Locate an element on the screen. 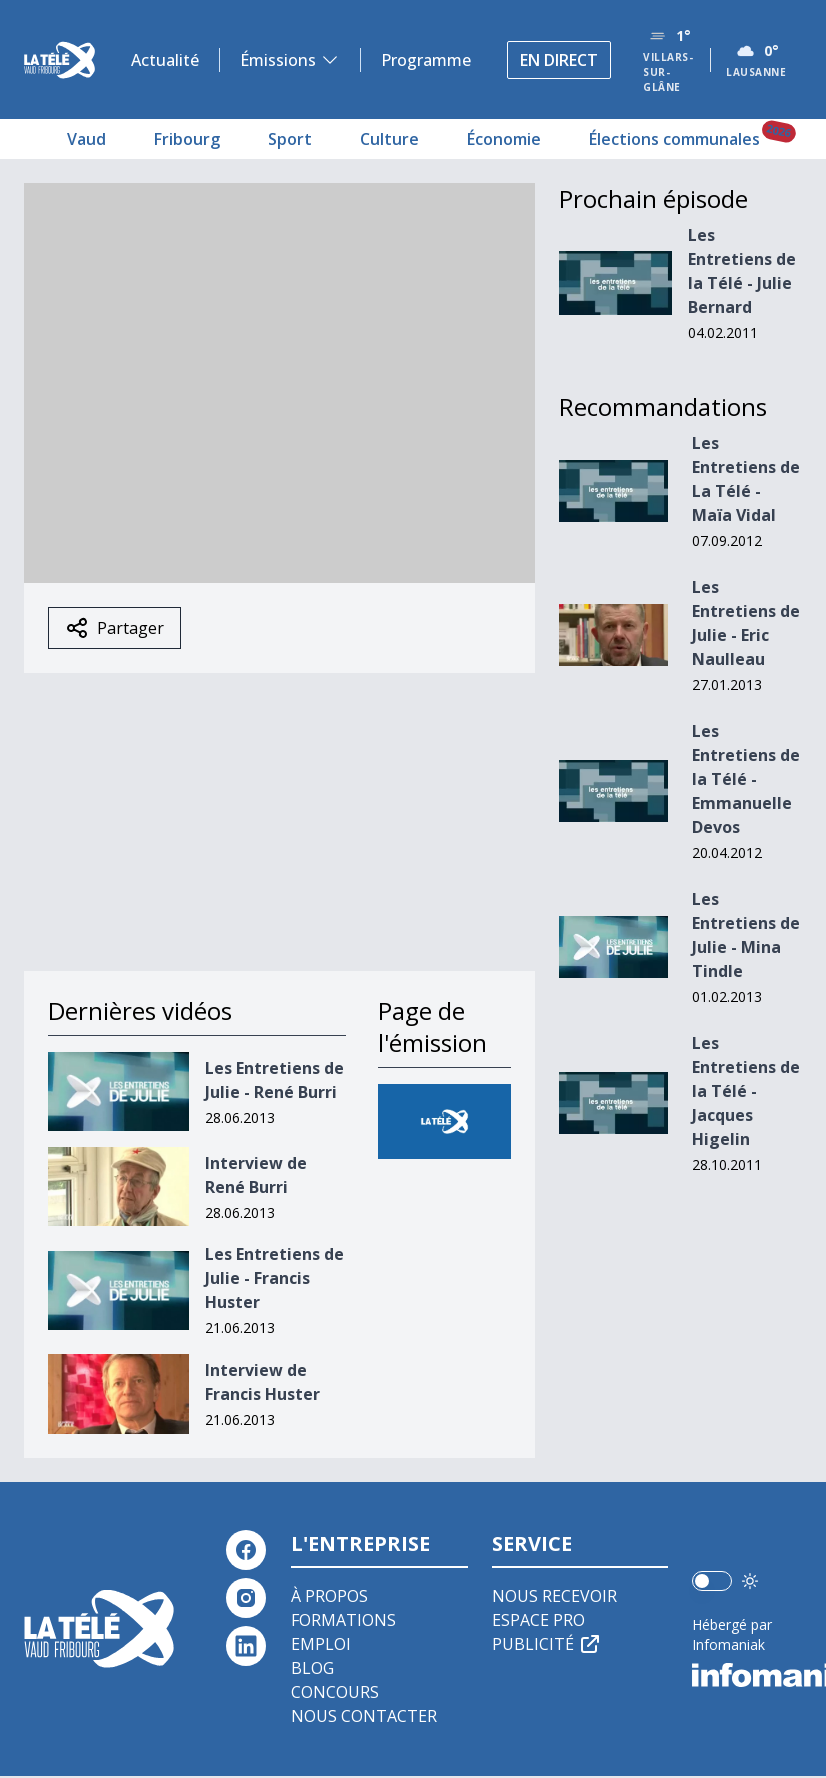 This screenshot has height=1778, width=826. Nous contacter is located at coordinates (364, 1716).